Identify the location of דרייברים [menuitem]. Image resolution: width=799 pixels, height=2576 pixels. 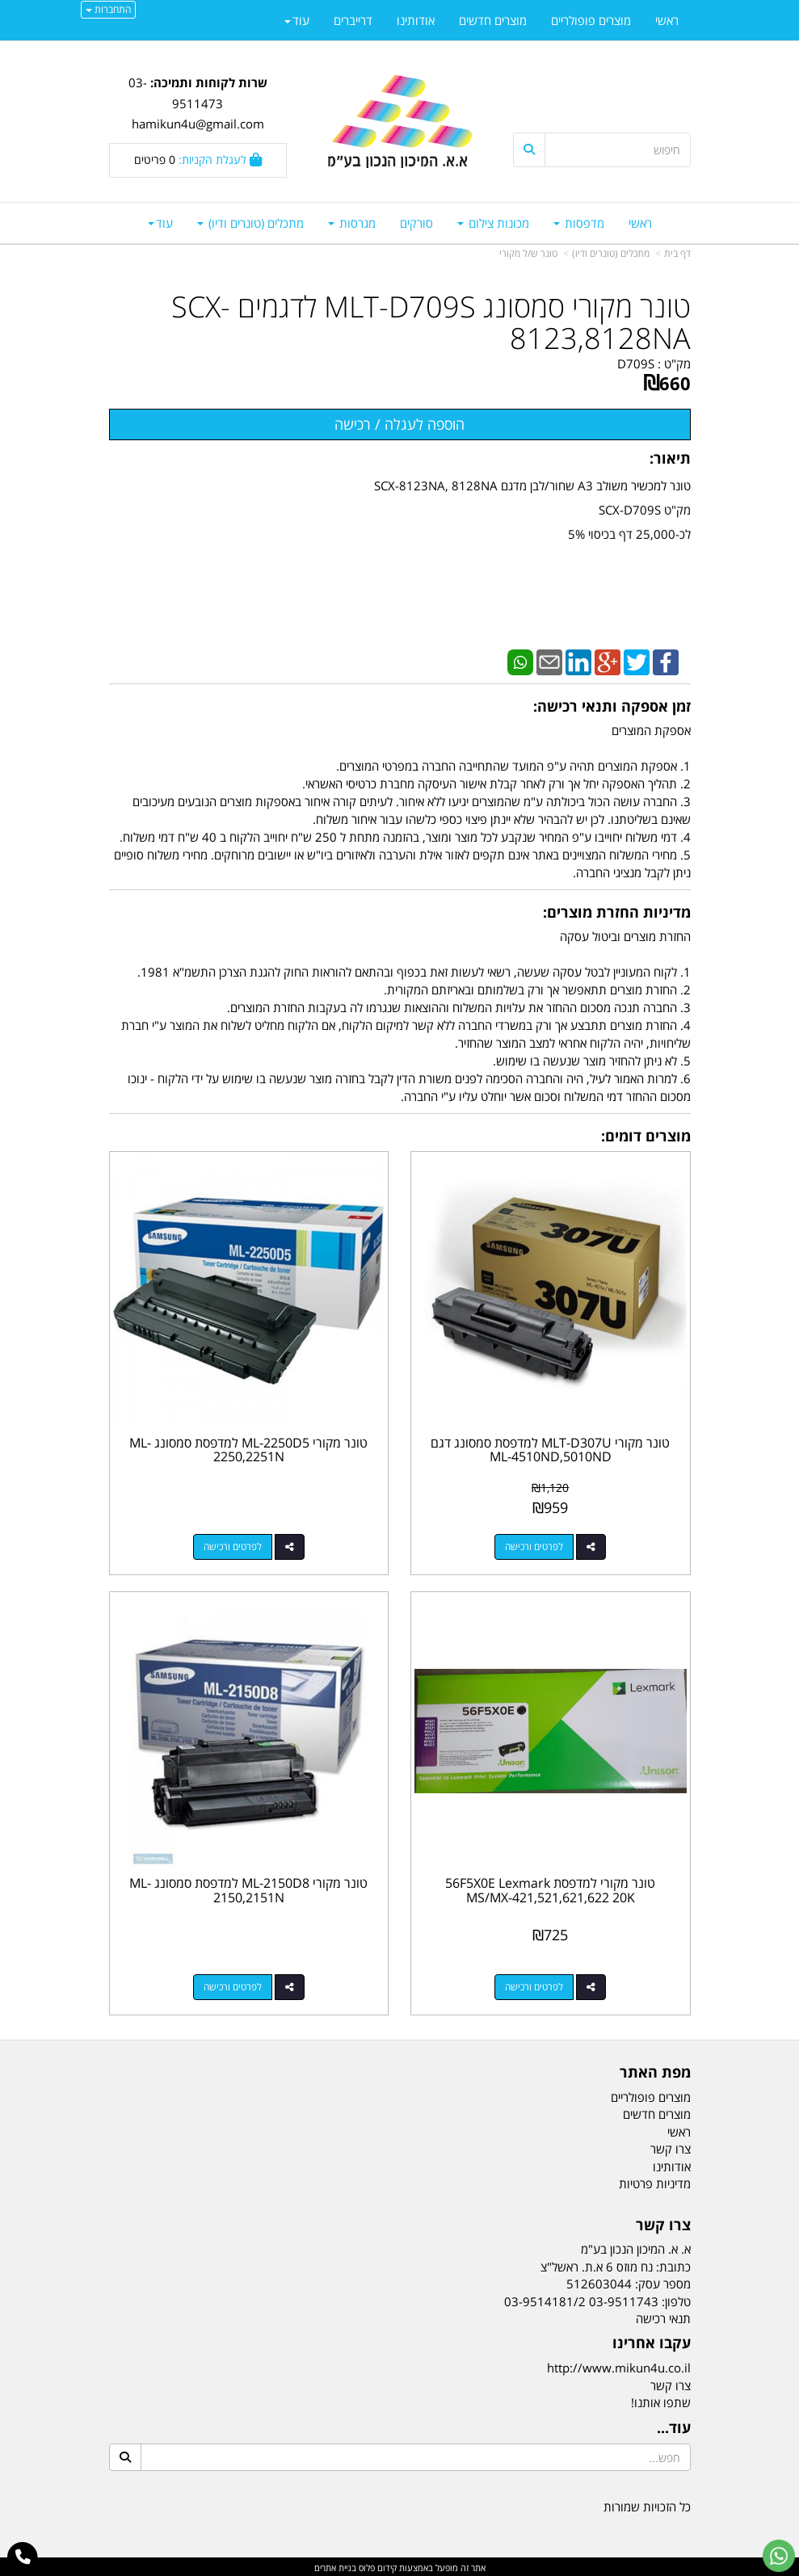
(353, 20).